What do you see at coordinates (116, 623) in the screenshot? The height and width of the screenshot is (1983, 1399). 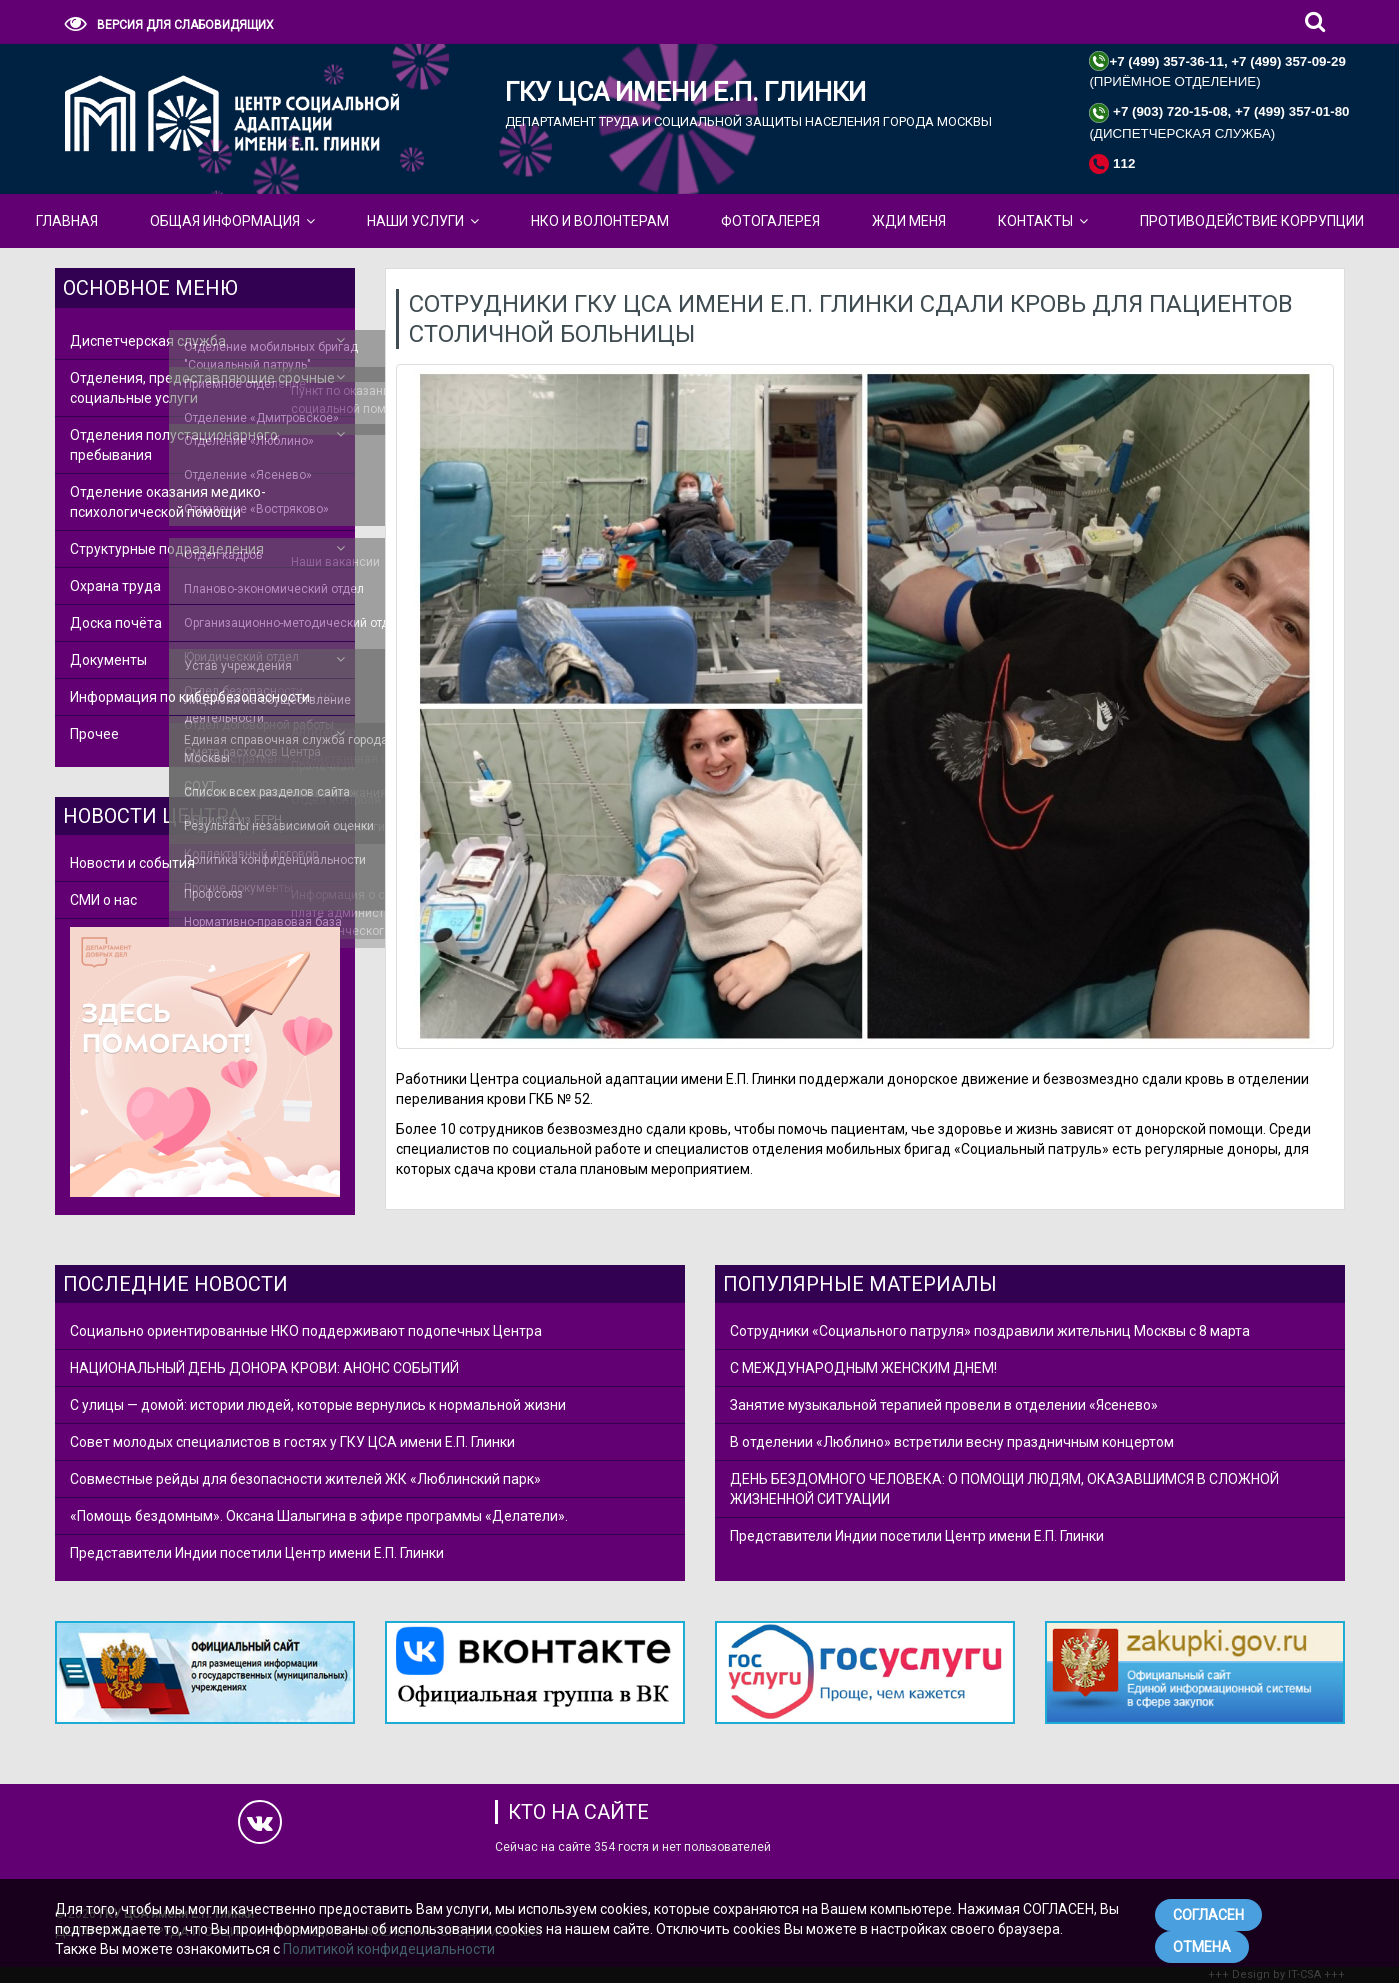 I see `Доска почёта` at bounding box center [116, 623].